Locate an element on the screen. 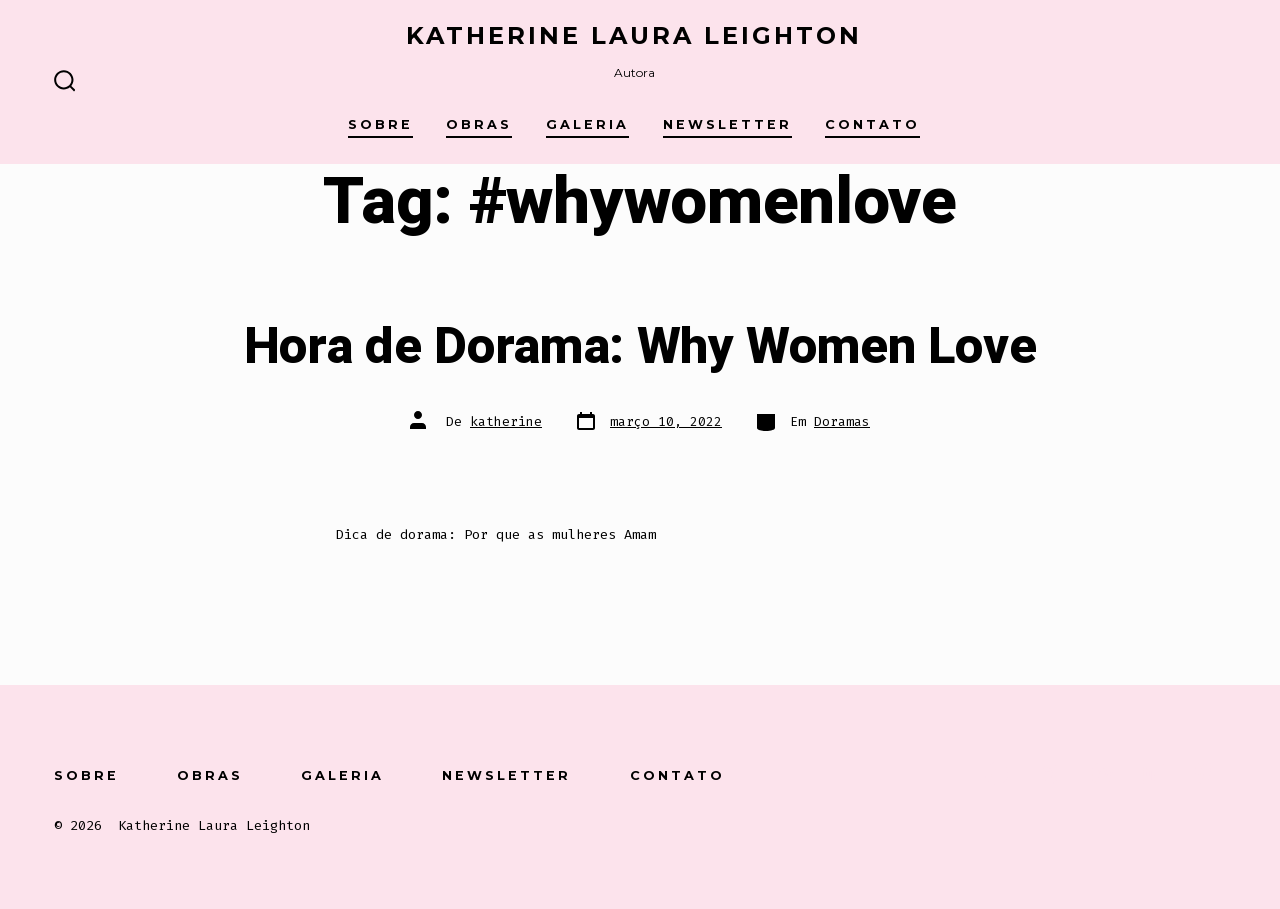 The width and height of the screenshot is (1280, 909). Sobre is located at coordinates (380, 124).